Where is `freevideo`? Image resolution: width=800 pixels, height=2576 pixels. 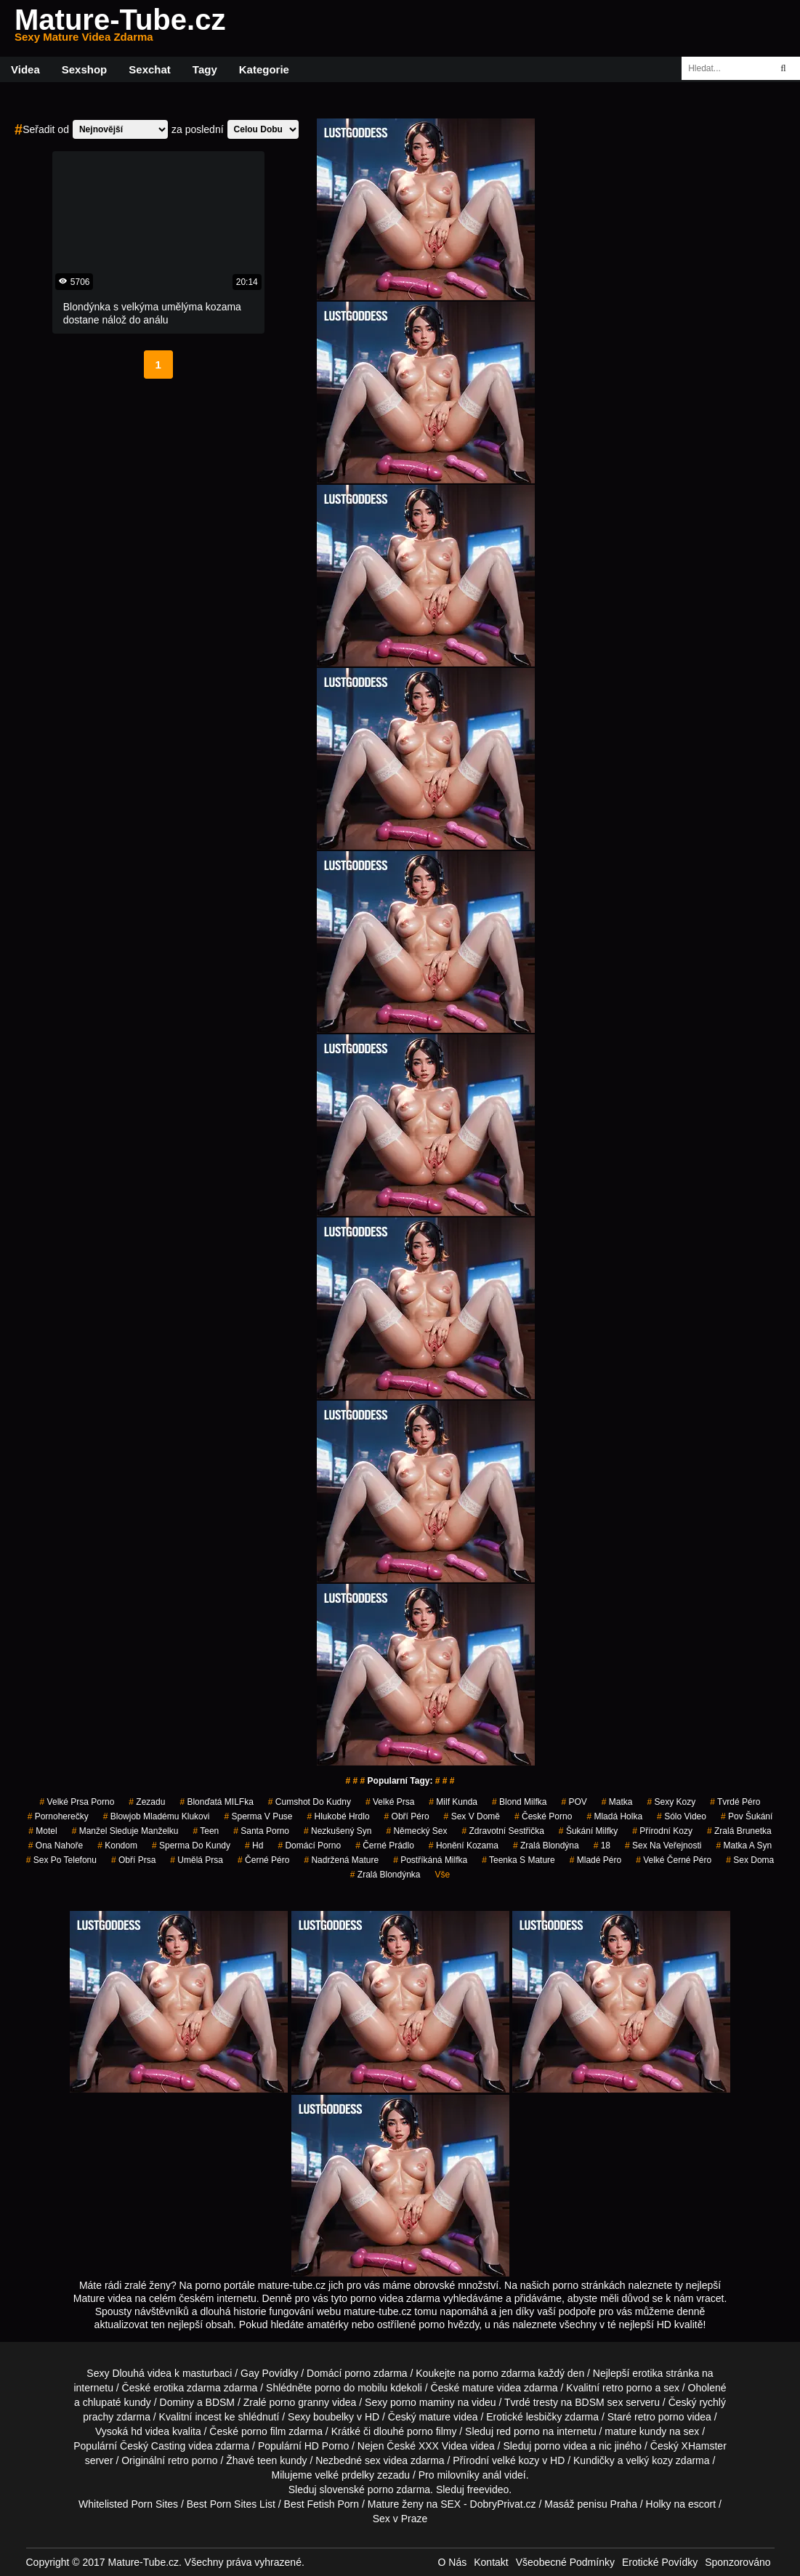
freevideo is located at coordinates (488, 2489).